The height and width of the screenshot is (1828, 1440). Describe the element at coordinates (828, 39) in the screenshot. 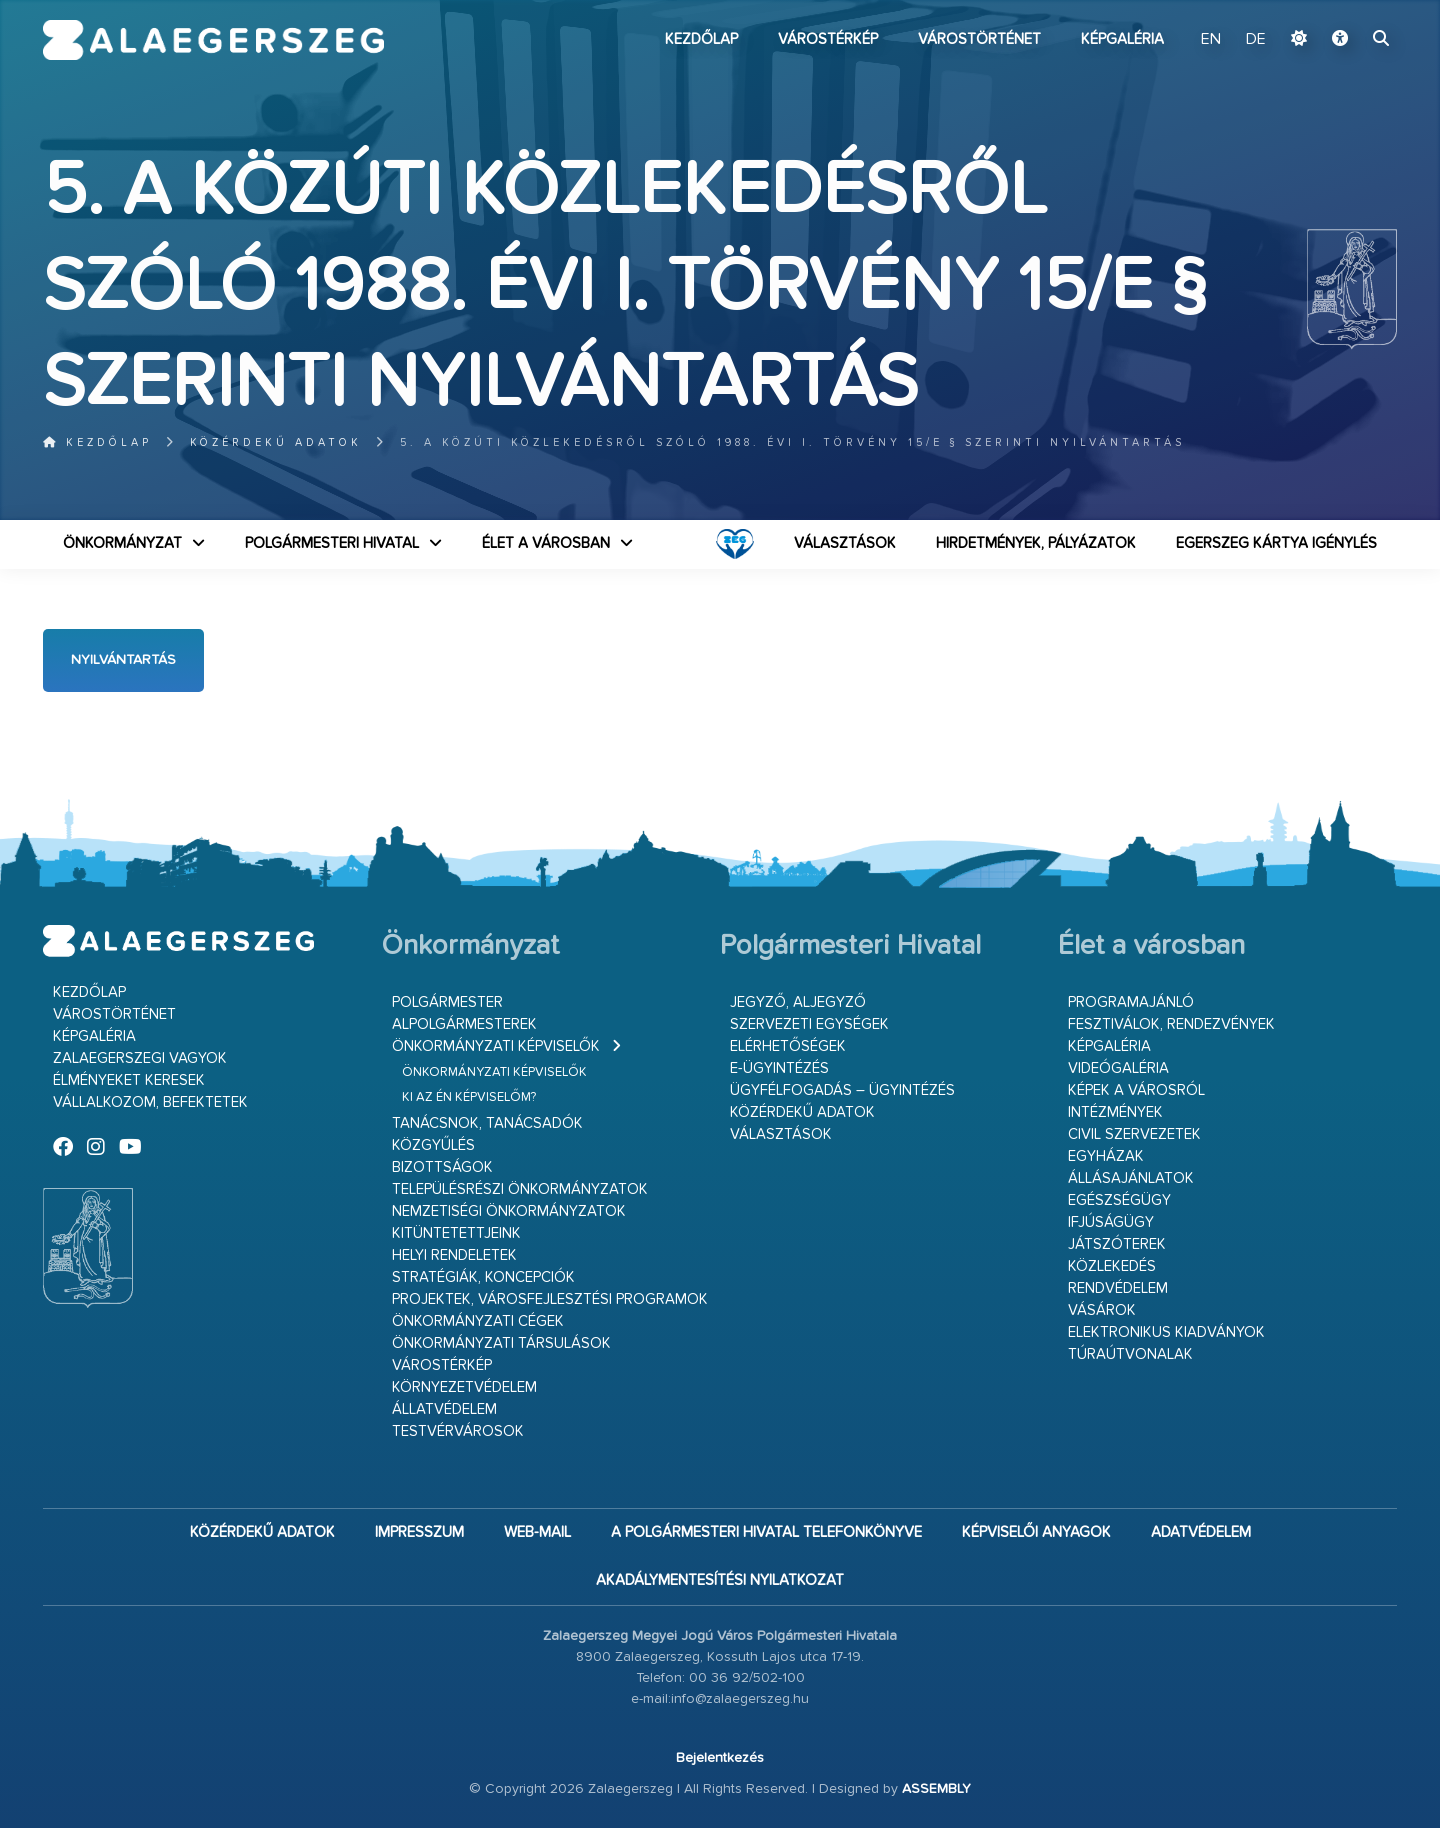

I see `Várostérkép` at that location.